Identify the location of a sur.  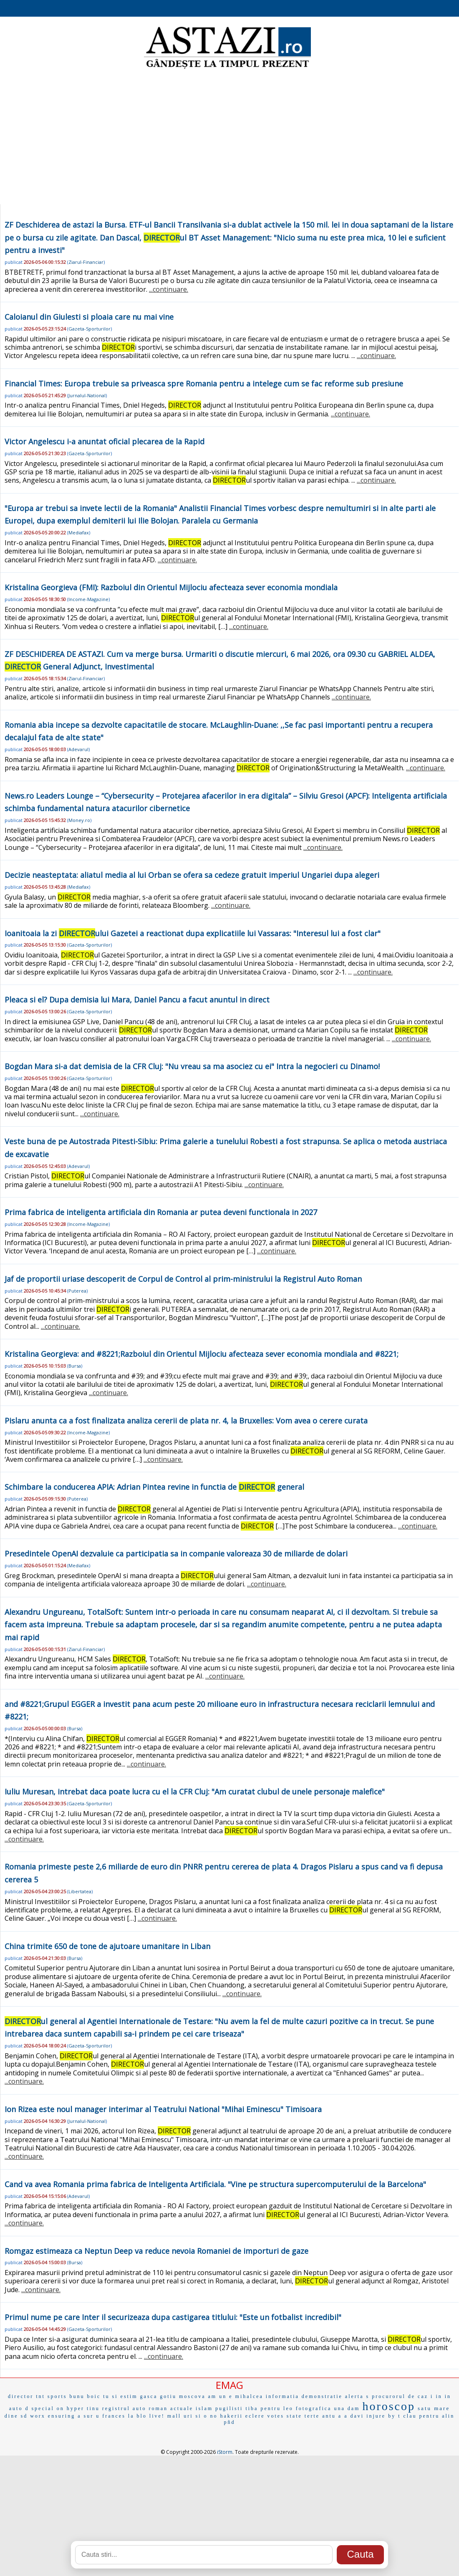
(85, 2416).